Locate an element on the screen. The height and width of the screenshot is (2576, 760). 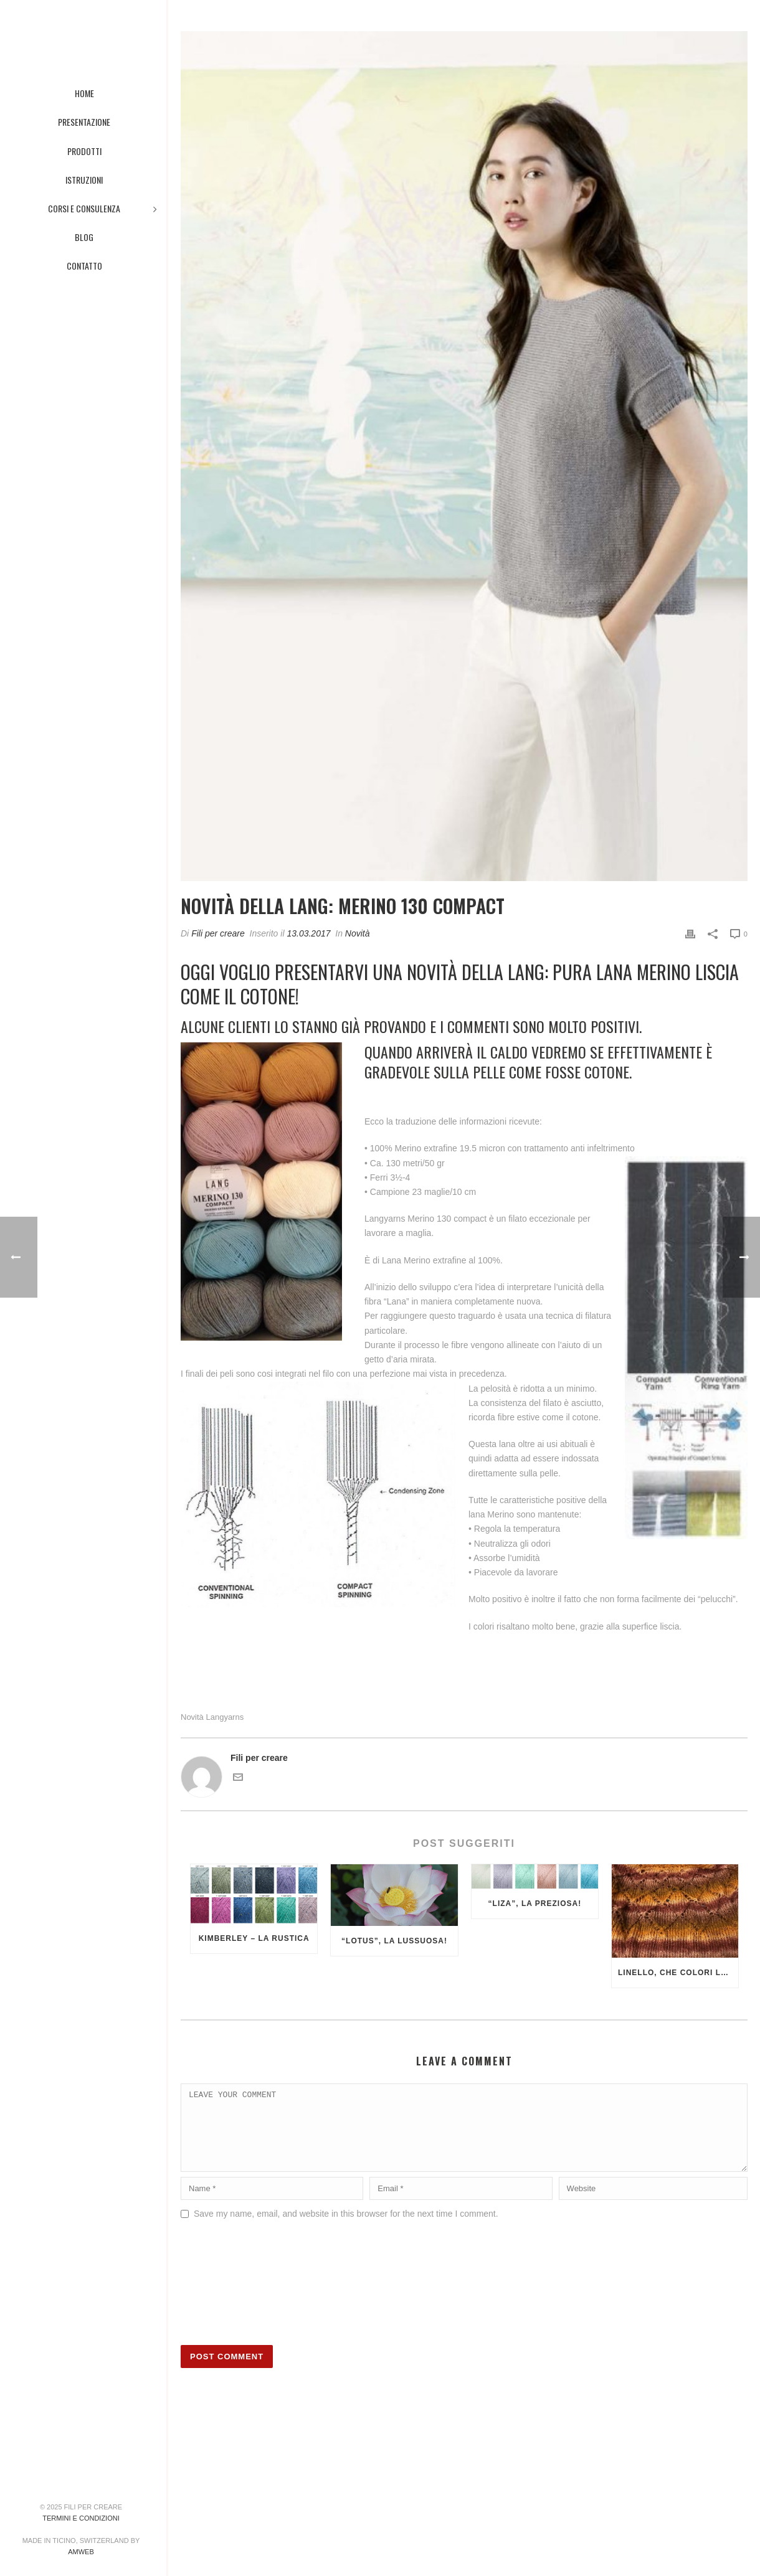
Termini e condizioni is located at coordinates (80, 2518).